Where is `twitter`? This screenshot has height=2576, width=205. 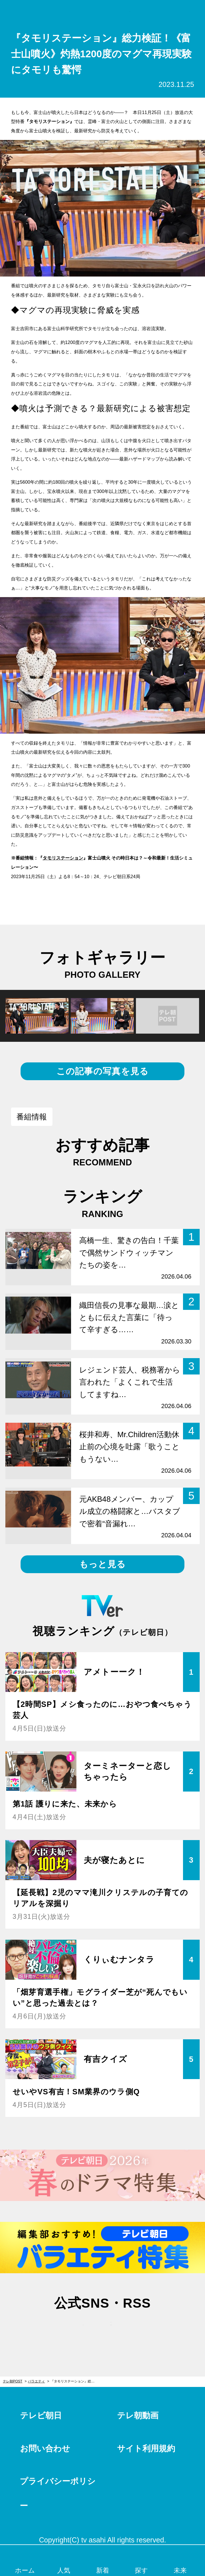
twitter is located at coordinates (74, 2329).